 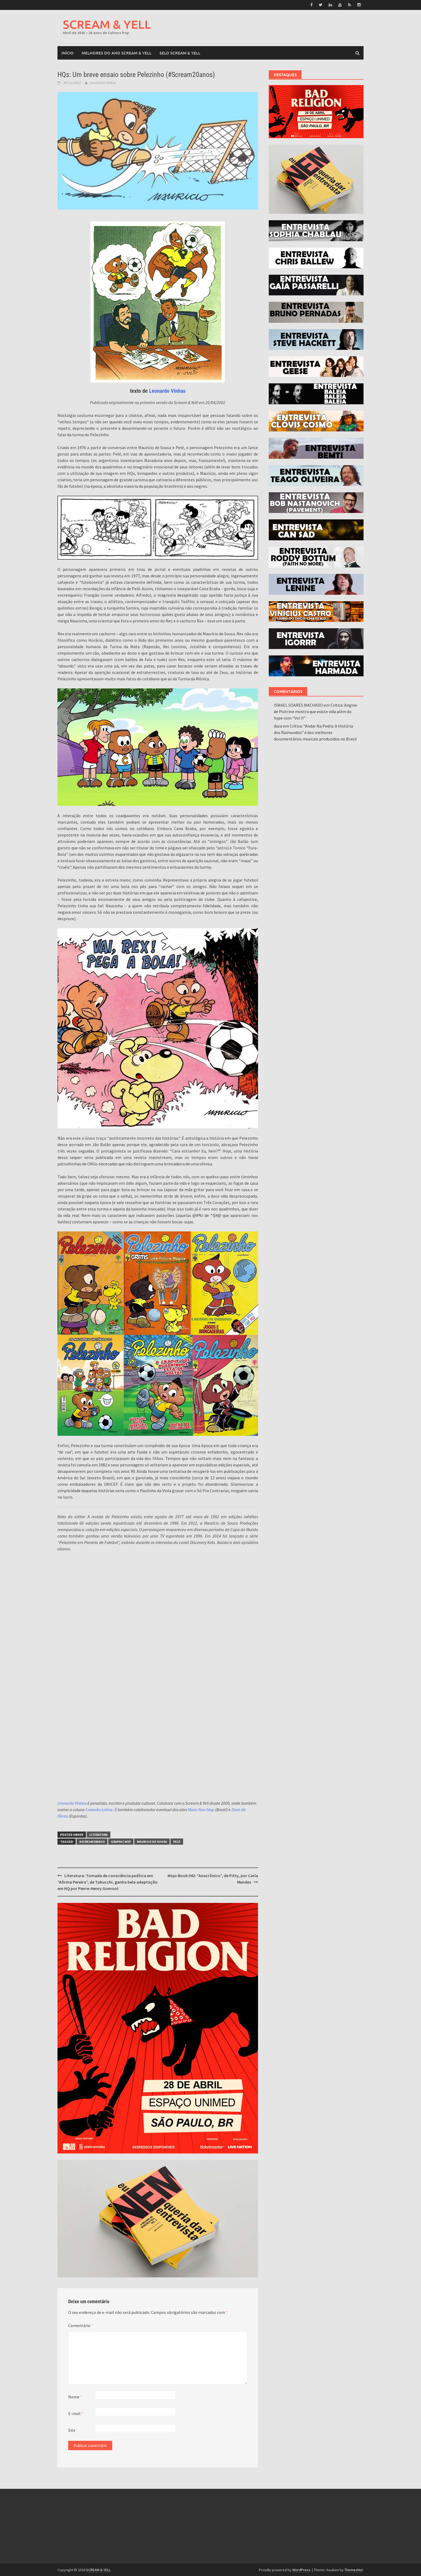 I want to click on E-mail, so click(x=75, y=2413).